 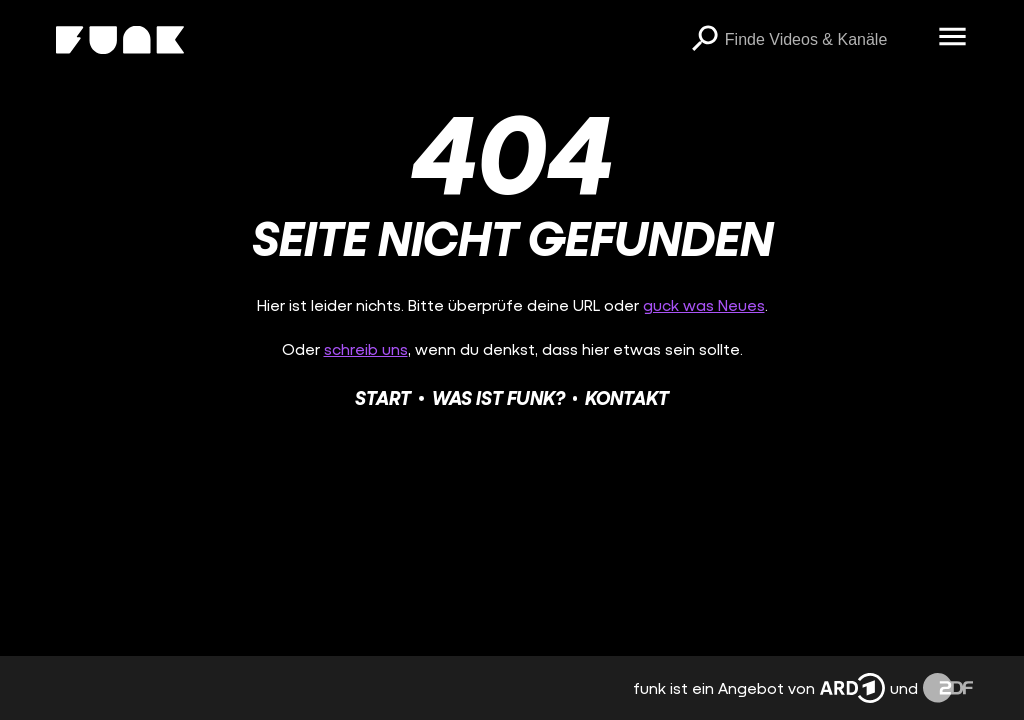 What do you see at coordinates (366, 348) in the screenshot?
I see `schreib uns` at bounding box center [366, 348].